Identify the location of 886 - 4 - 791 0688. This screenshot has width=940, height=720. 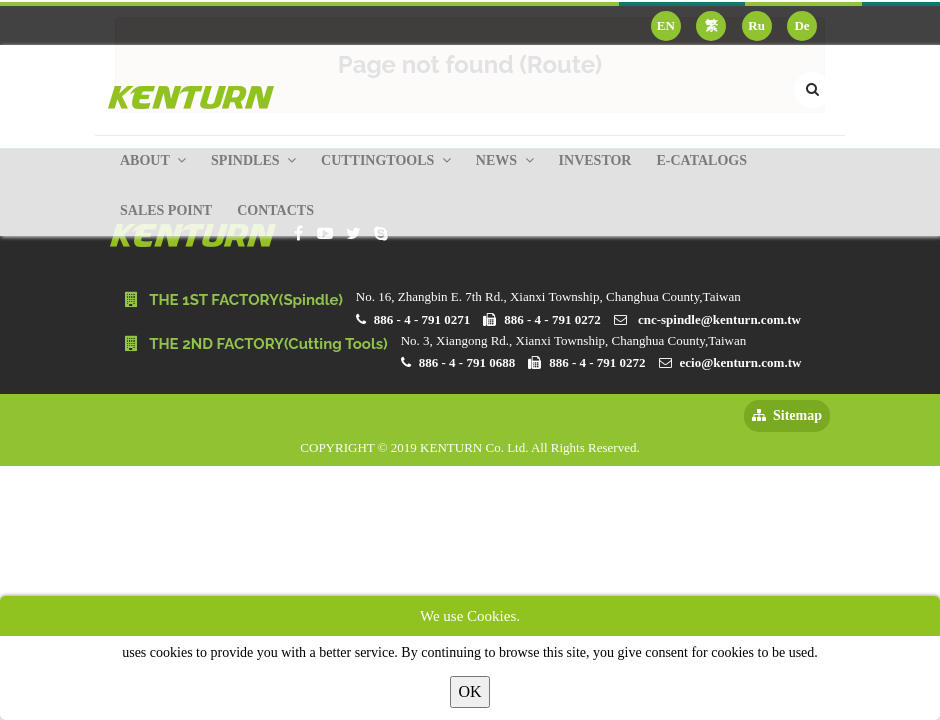
(467, 362).